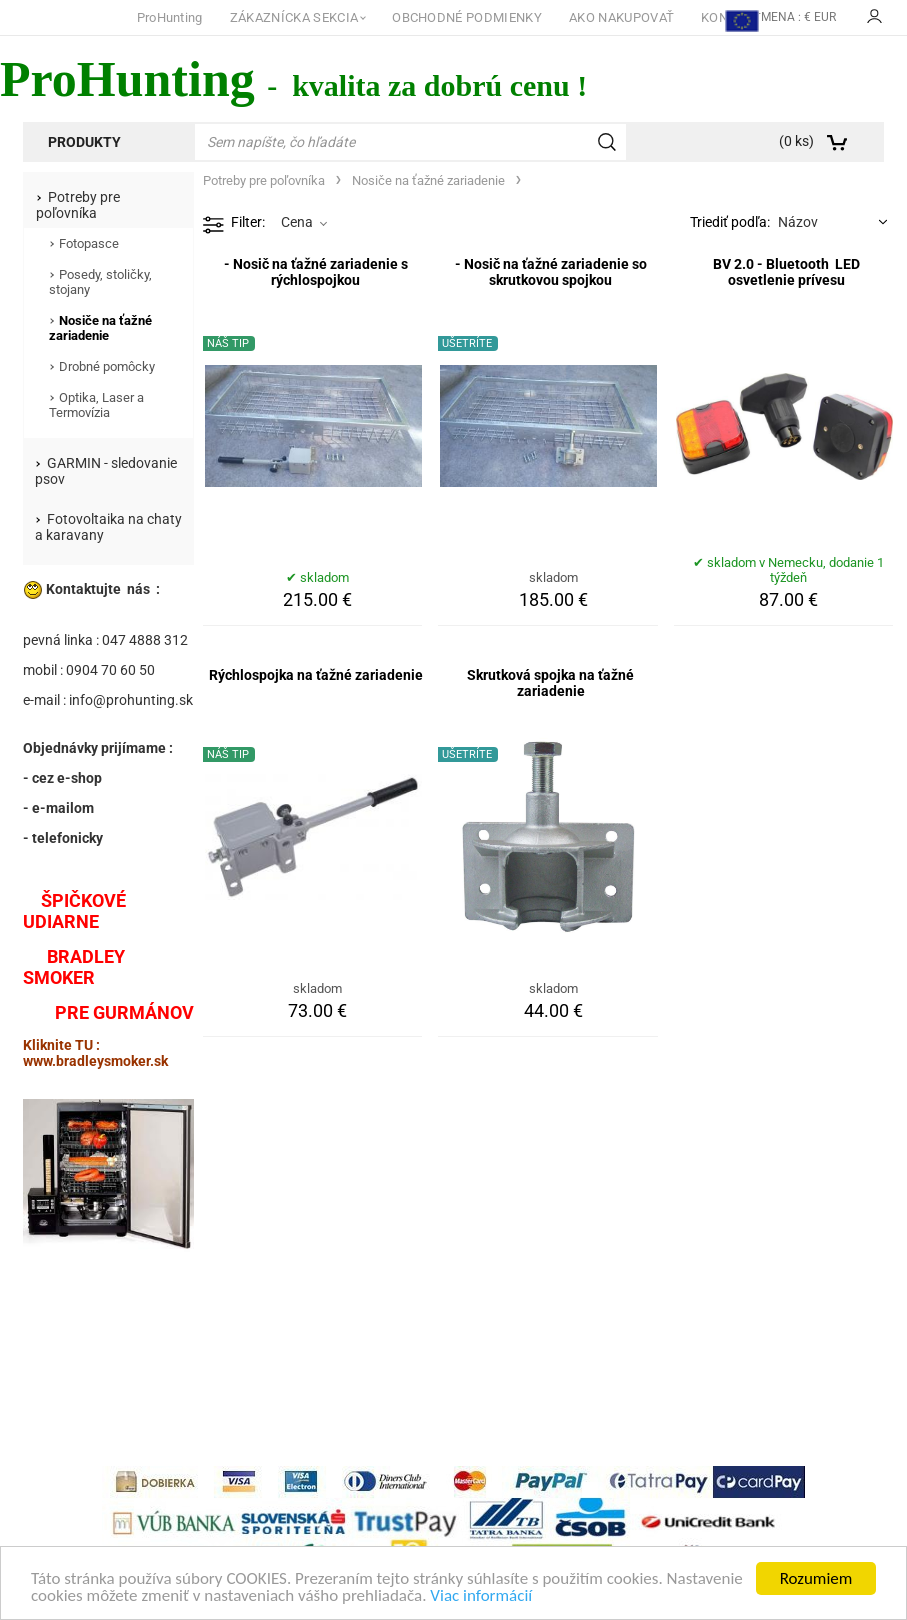 This screenshot has height=1620, width=907. Describe the element at coordinates (467, 17) in the screenshot. I see `OBCHODNÉ PODMIENKY` at that location.